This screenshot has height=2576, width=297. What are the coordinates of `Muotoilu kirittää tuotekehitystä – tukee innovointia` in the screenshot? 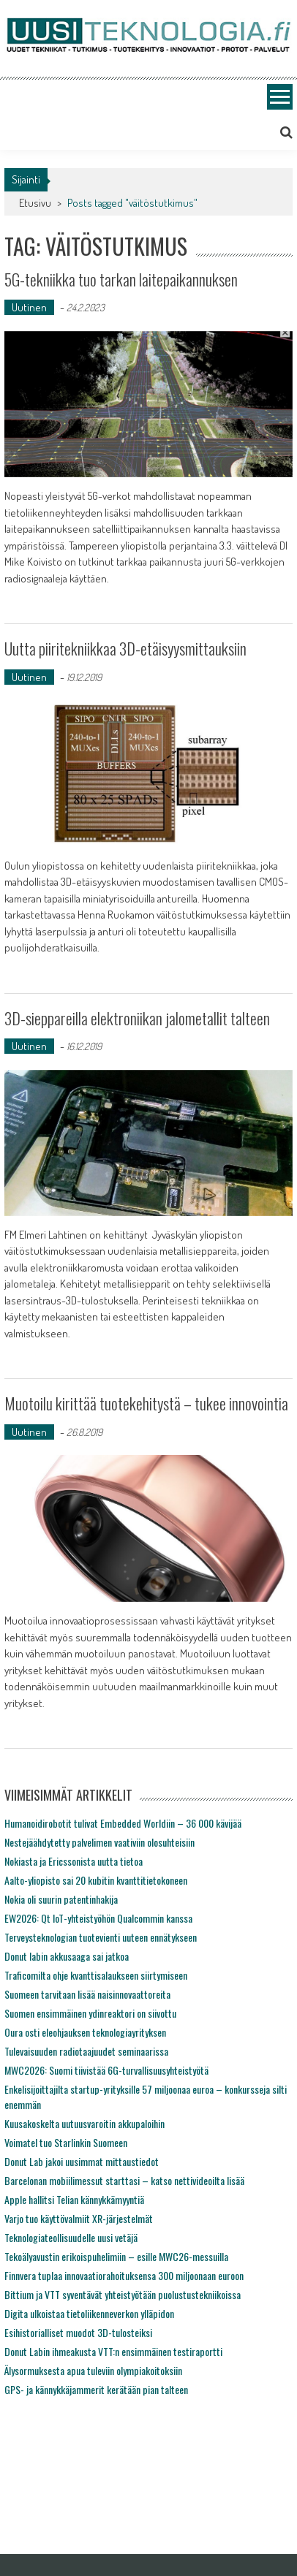 It's located at (146, 1403).